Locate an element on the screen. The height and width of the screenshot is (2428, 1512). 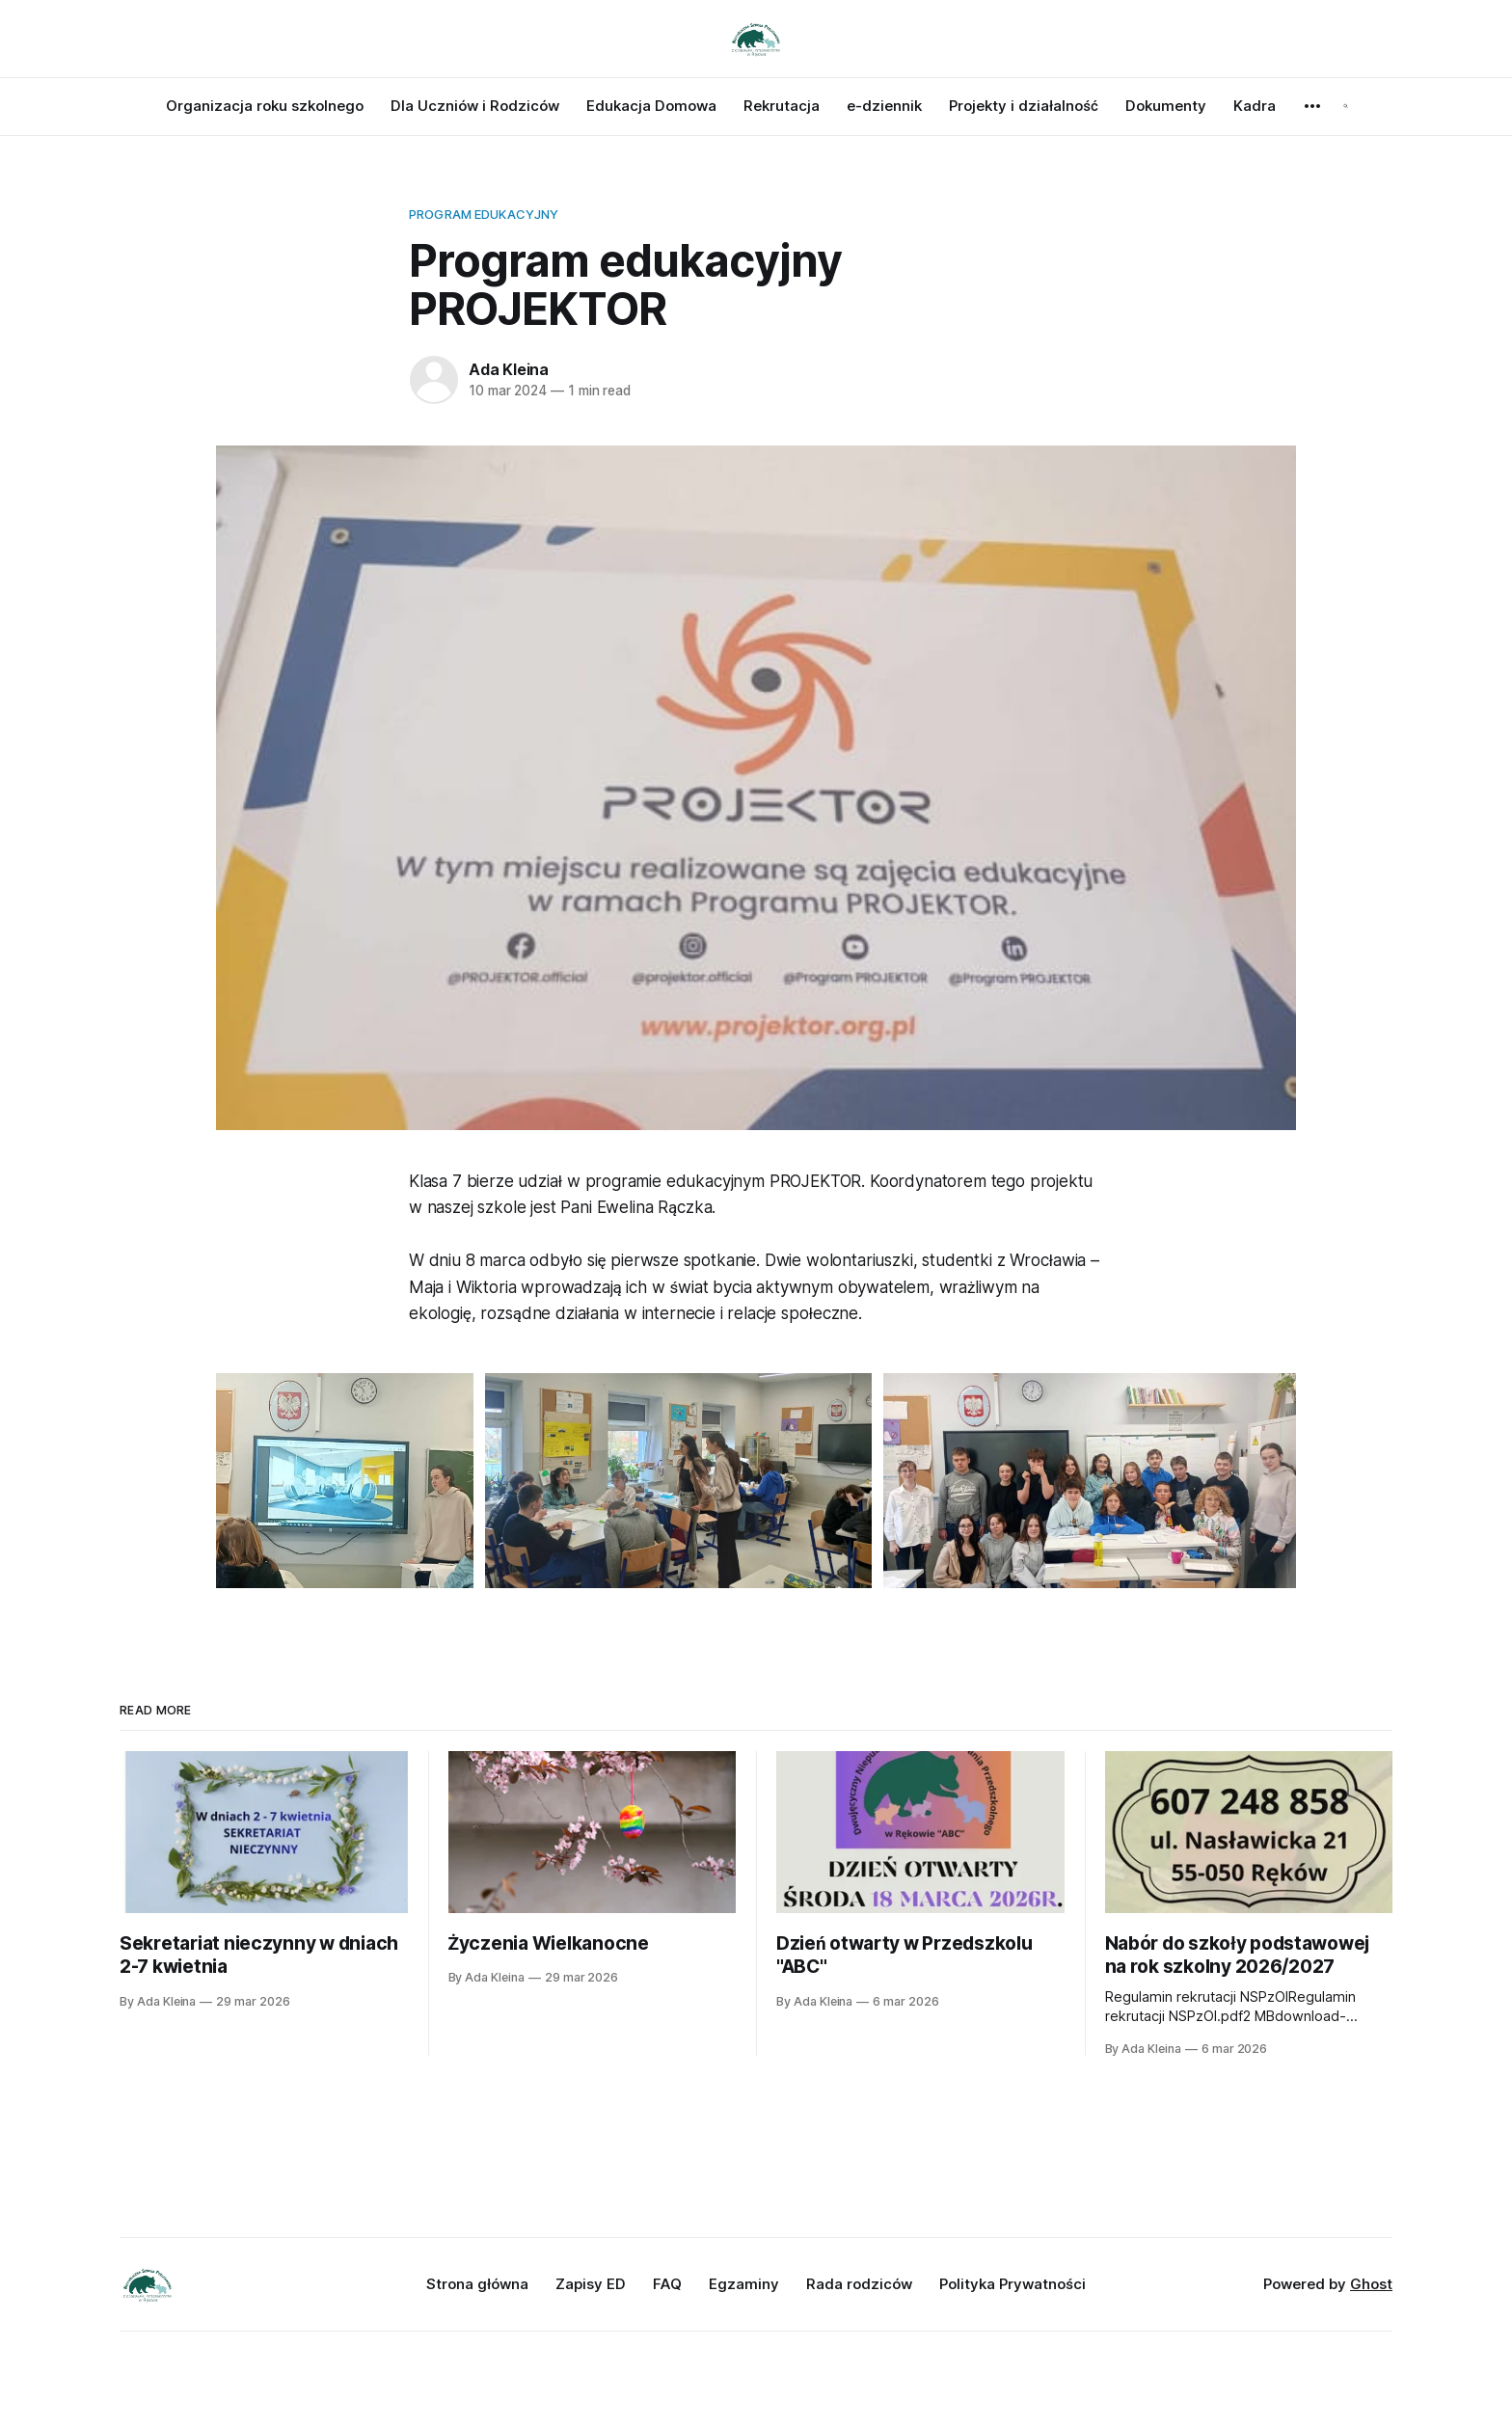
Organizacja roku szkolnego is located at coordinates (265, 105).